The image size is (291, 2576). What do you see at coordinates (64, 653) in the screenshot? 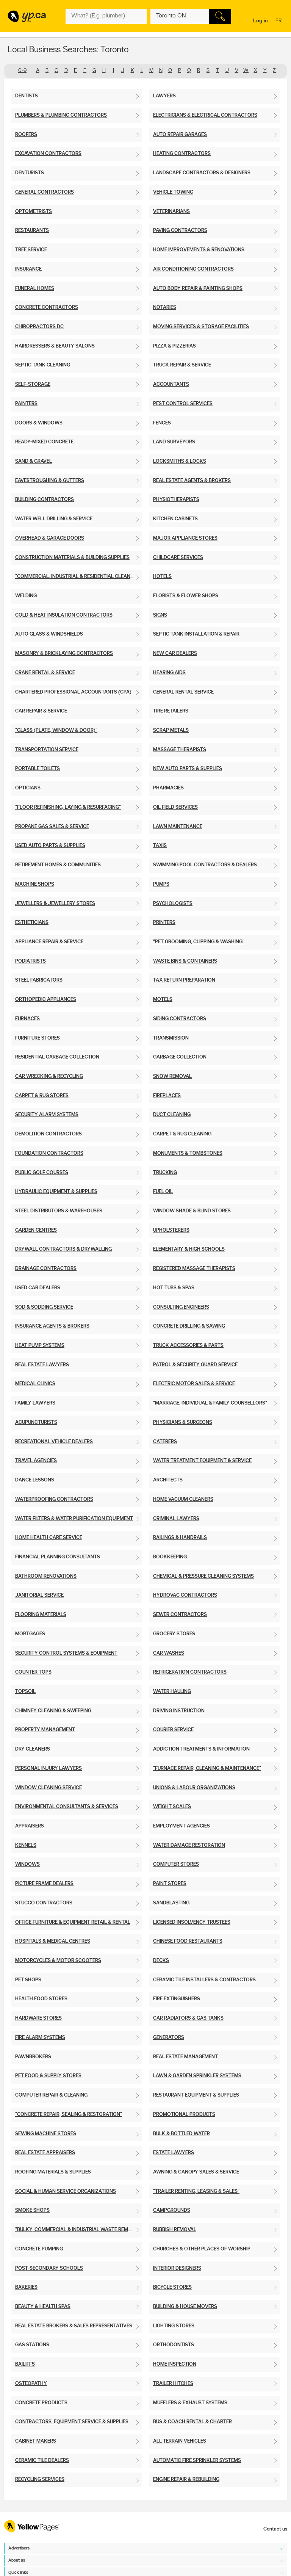
I see `Masonry & Bricklaying Contractors` at bounding box center [64, 653].